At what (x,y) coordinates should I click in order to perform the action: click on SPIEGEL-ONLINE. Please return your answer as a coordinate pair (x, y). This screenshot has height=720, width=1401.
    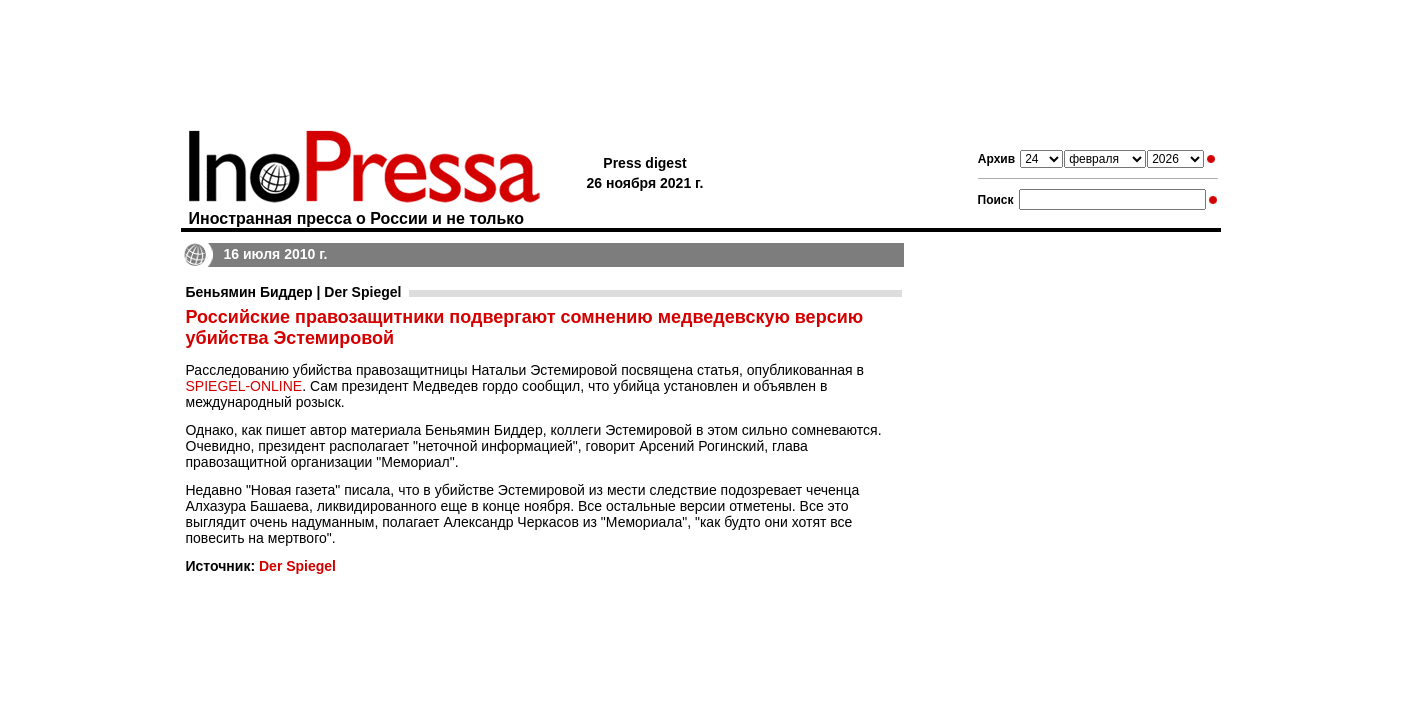
    Looking at the image, I should click on (244, 386).